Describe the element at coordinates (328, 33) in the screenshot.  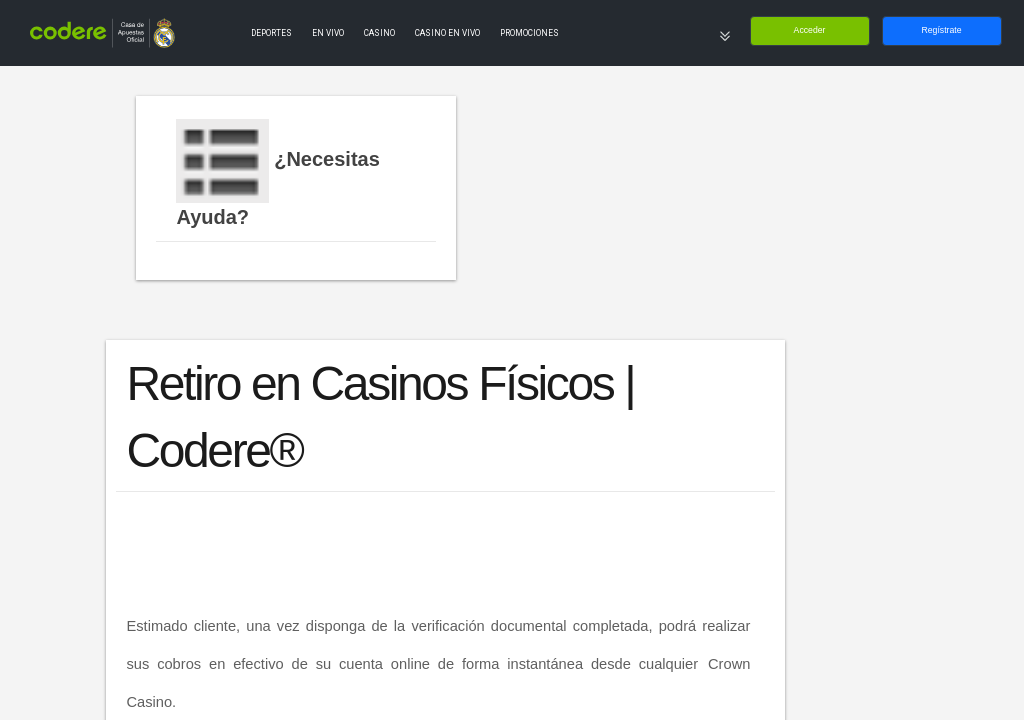
I see `EN VIVO` at that location.